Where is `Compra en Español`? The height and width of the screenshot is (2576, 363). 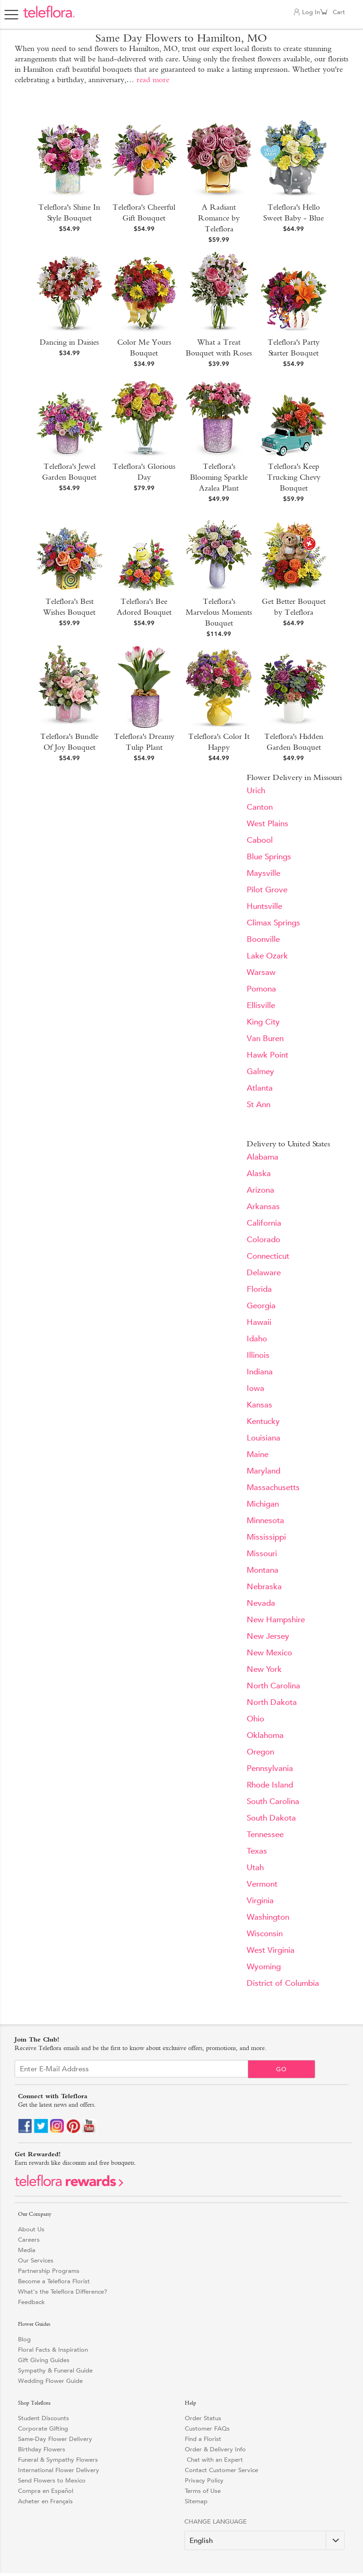 Compra en Español is located at coordinates (45, 2491).